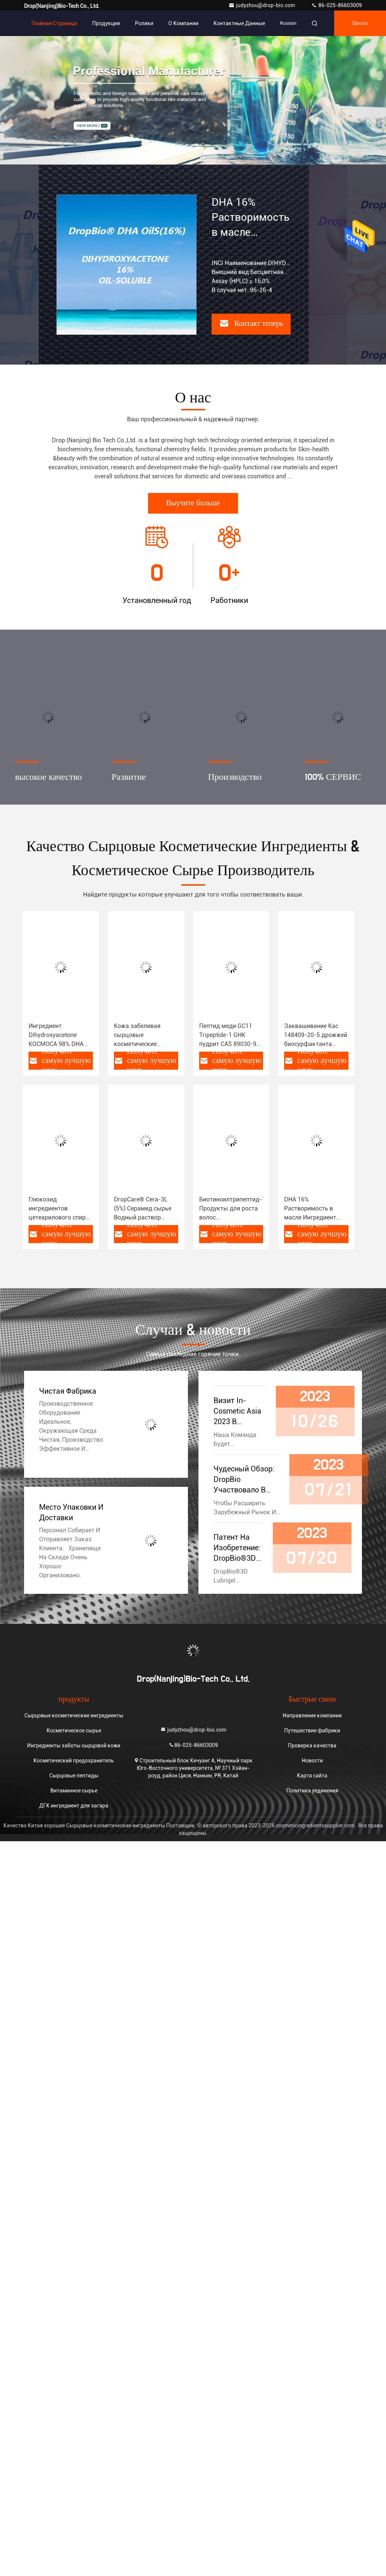  Describe the element at coordinates (239, 23) in the screenshot. I see `контактные данные` at that location.